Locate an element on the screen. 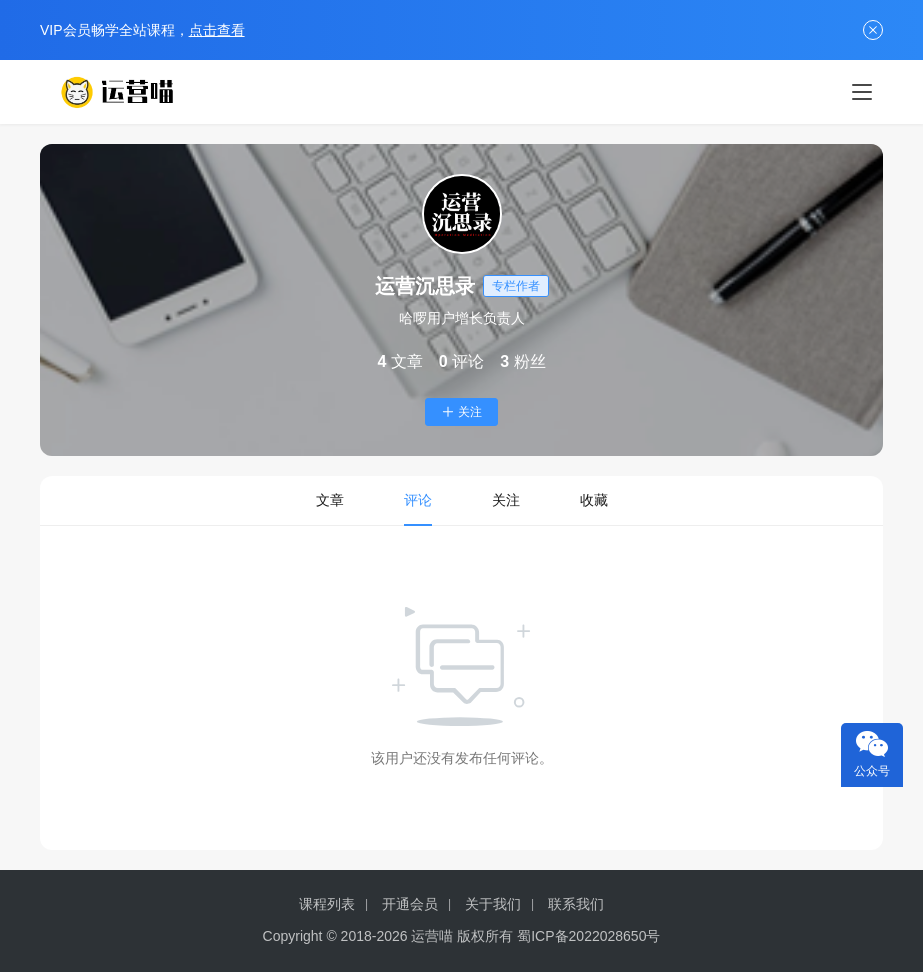 The image size is (923, 972). [menu] is located at coordinates (862, 92).